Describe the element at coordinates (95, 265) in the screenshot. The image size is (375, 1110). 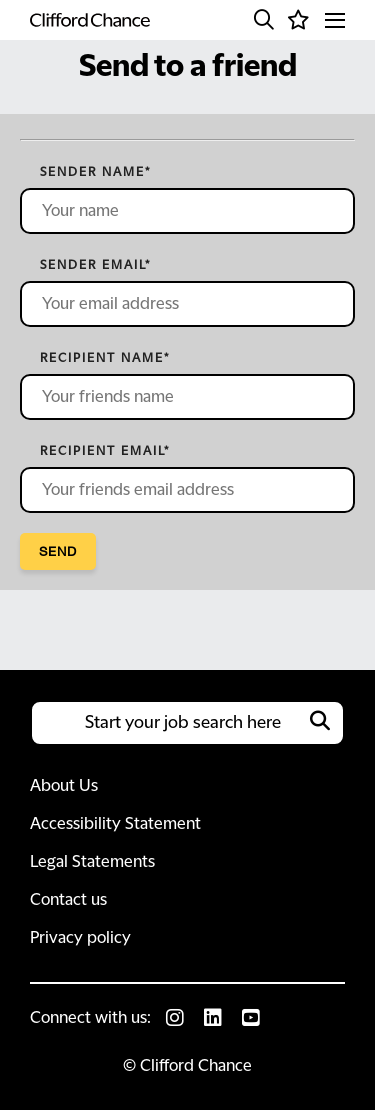
I see `Sender email` at that location.